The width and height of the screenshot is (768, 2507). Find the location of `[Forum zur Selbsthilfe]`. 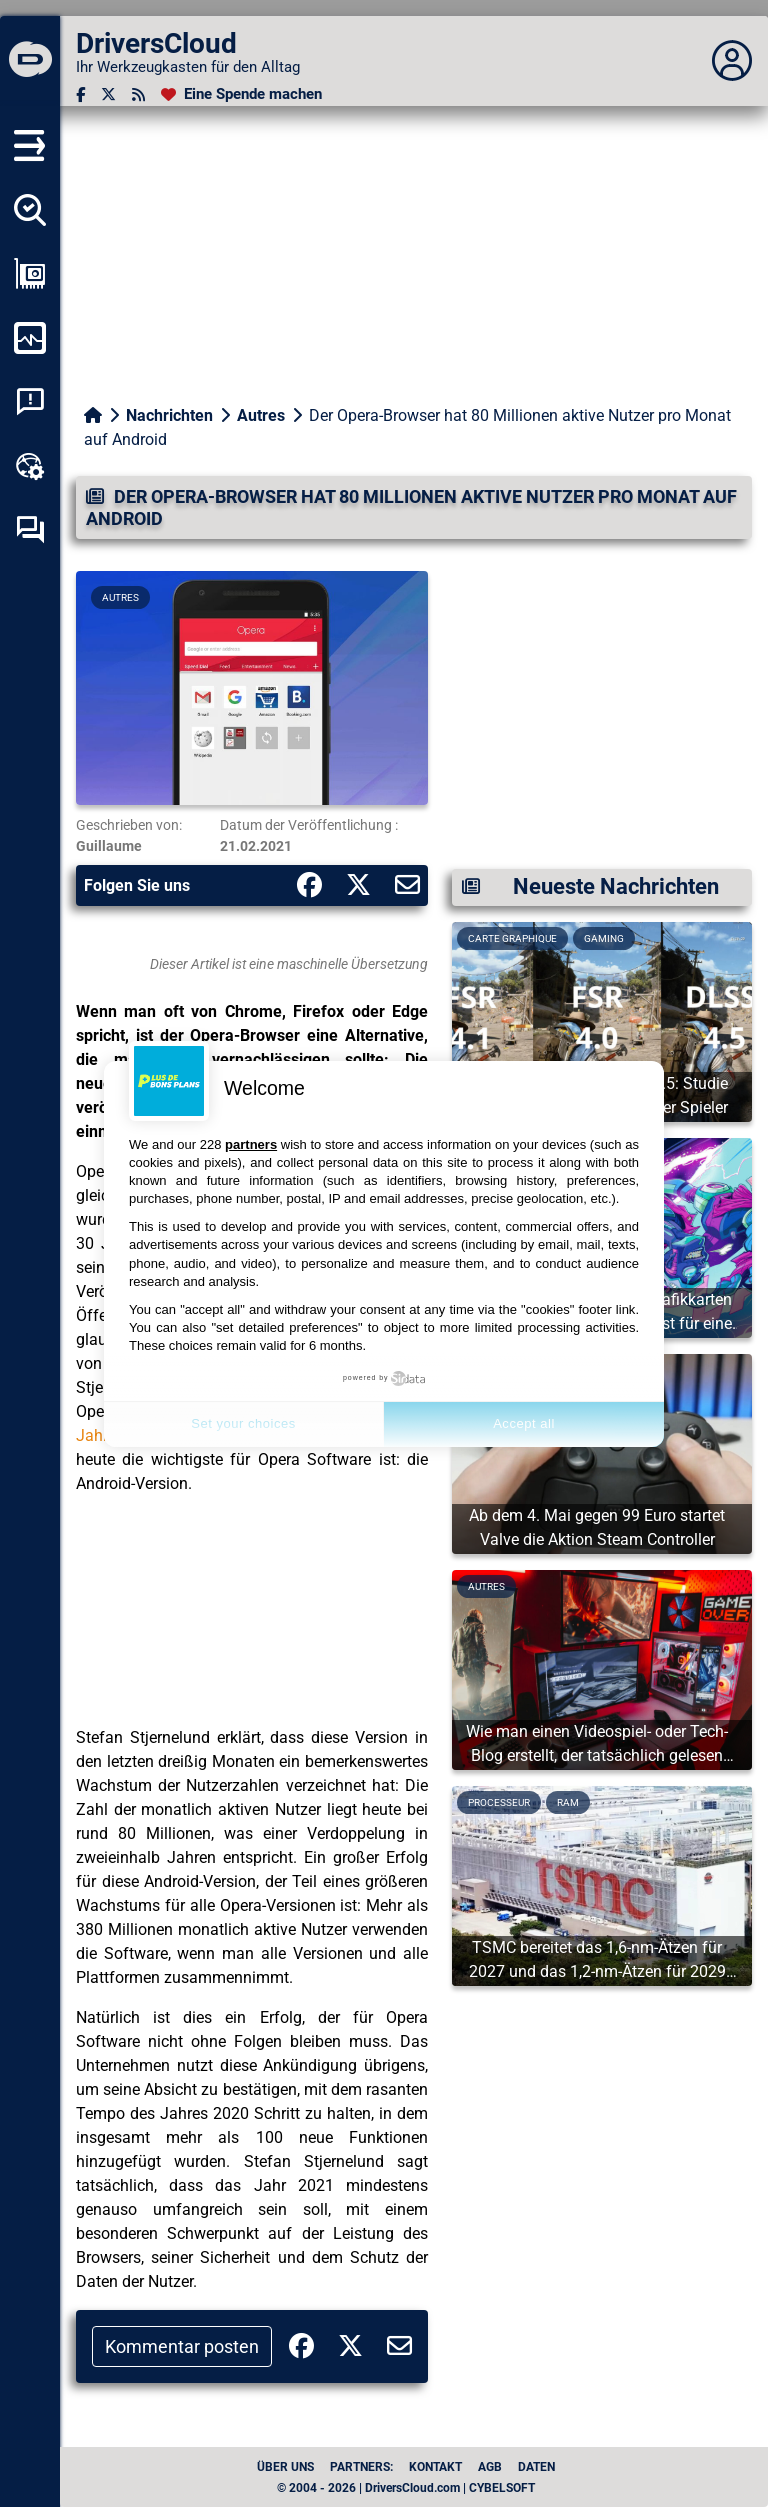

[Forum zur Selbsthilfe] is located at coordinates (30, 530).